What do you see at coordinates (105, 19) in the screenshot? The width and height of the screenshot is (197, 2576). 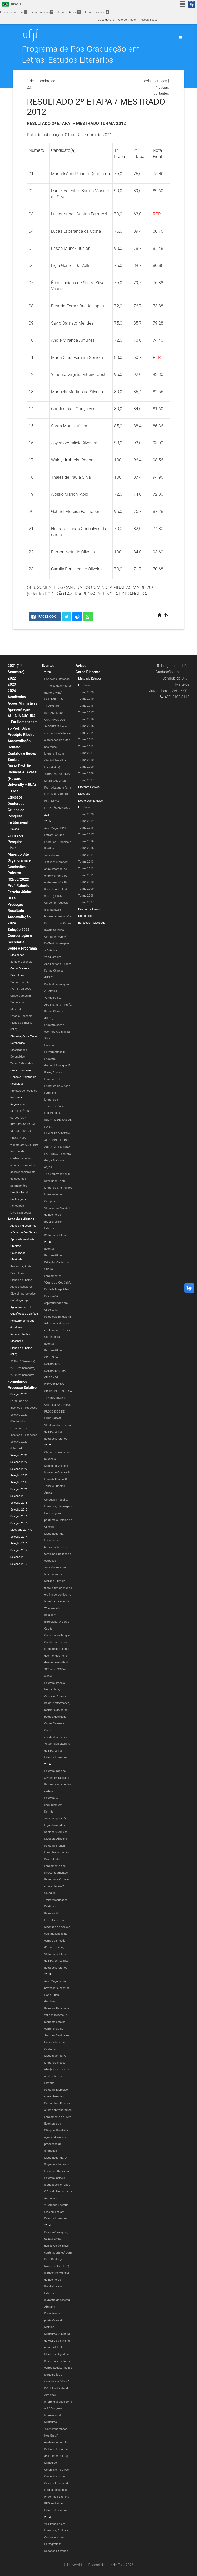 I see `Mapa do Site` at bounding box center [105, 19].